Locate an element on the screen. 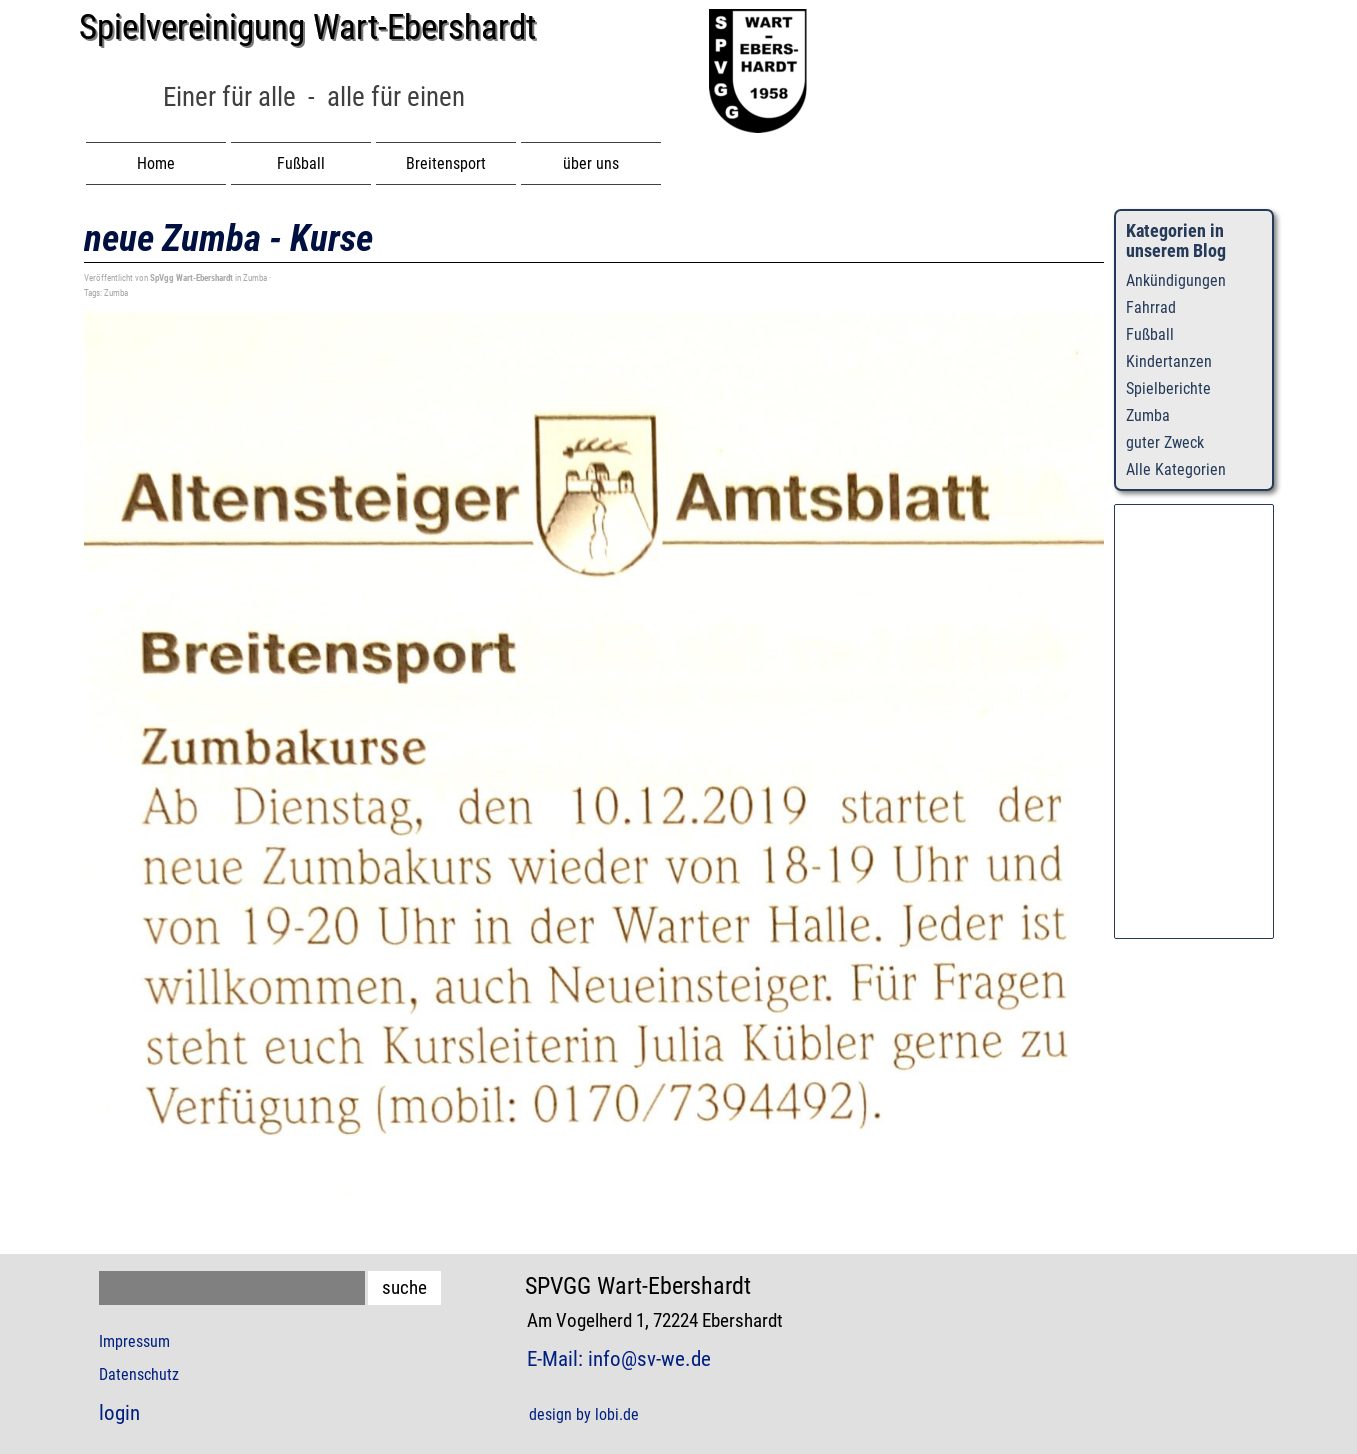  Kindertanzen is located at coordinates (1169, 361).